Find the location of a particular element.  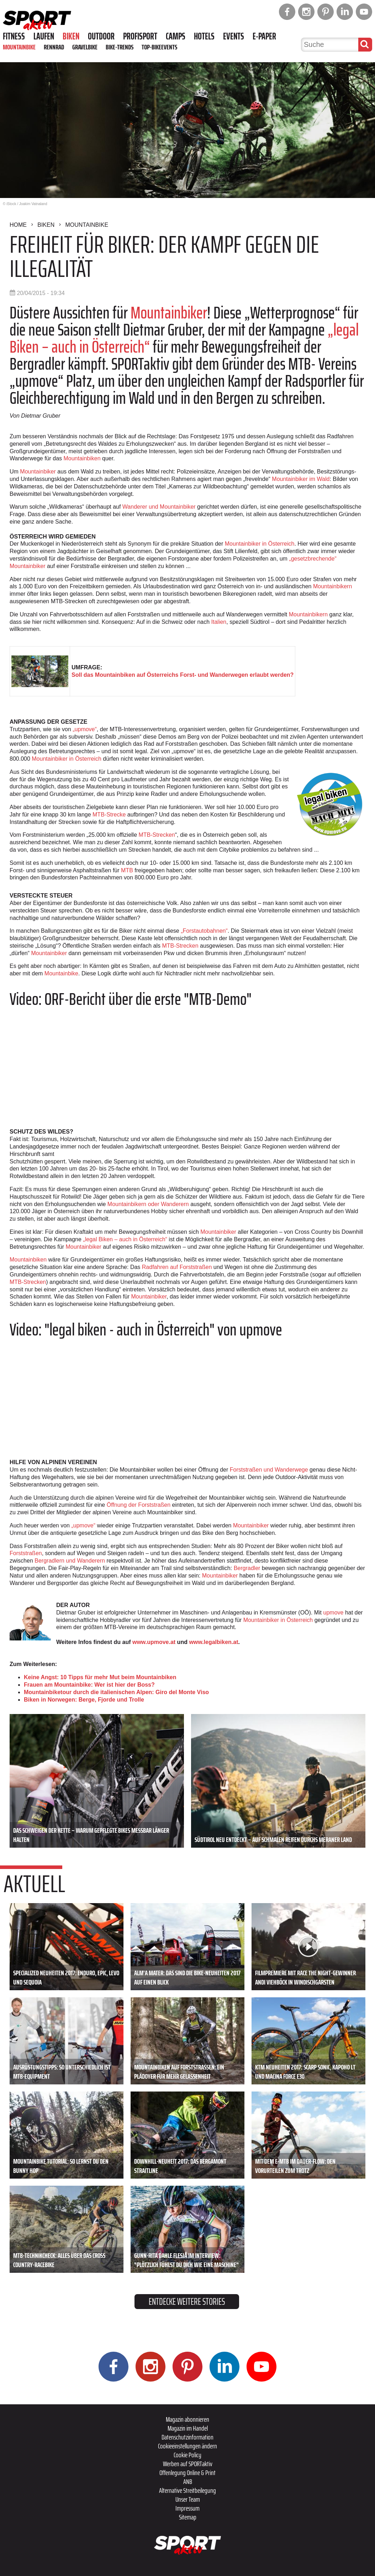

Frauen am Mountainbike: Wer ist hier der Boss? is located at coordinates (89, 1685).